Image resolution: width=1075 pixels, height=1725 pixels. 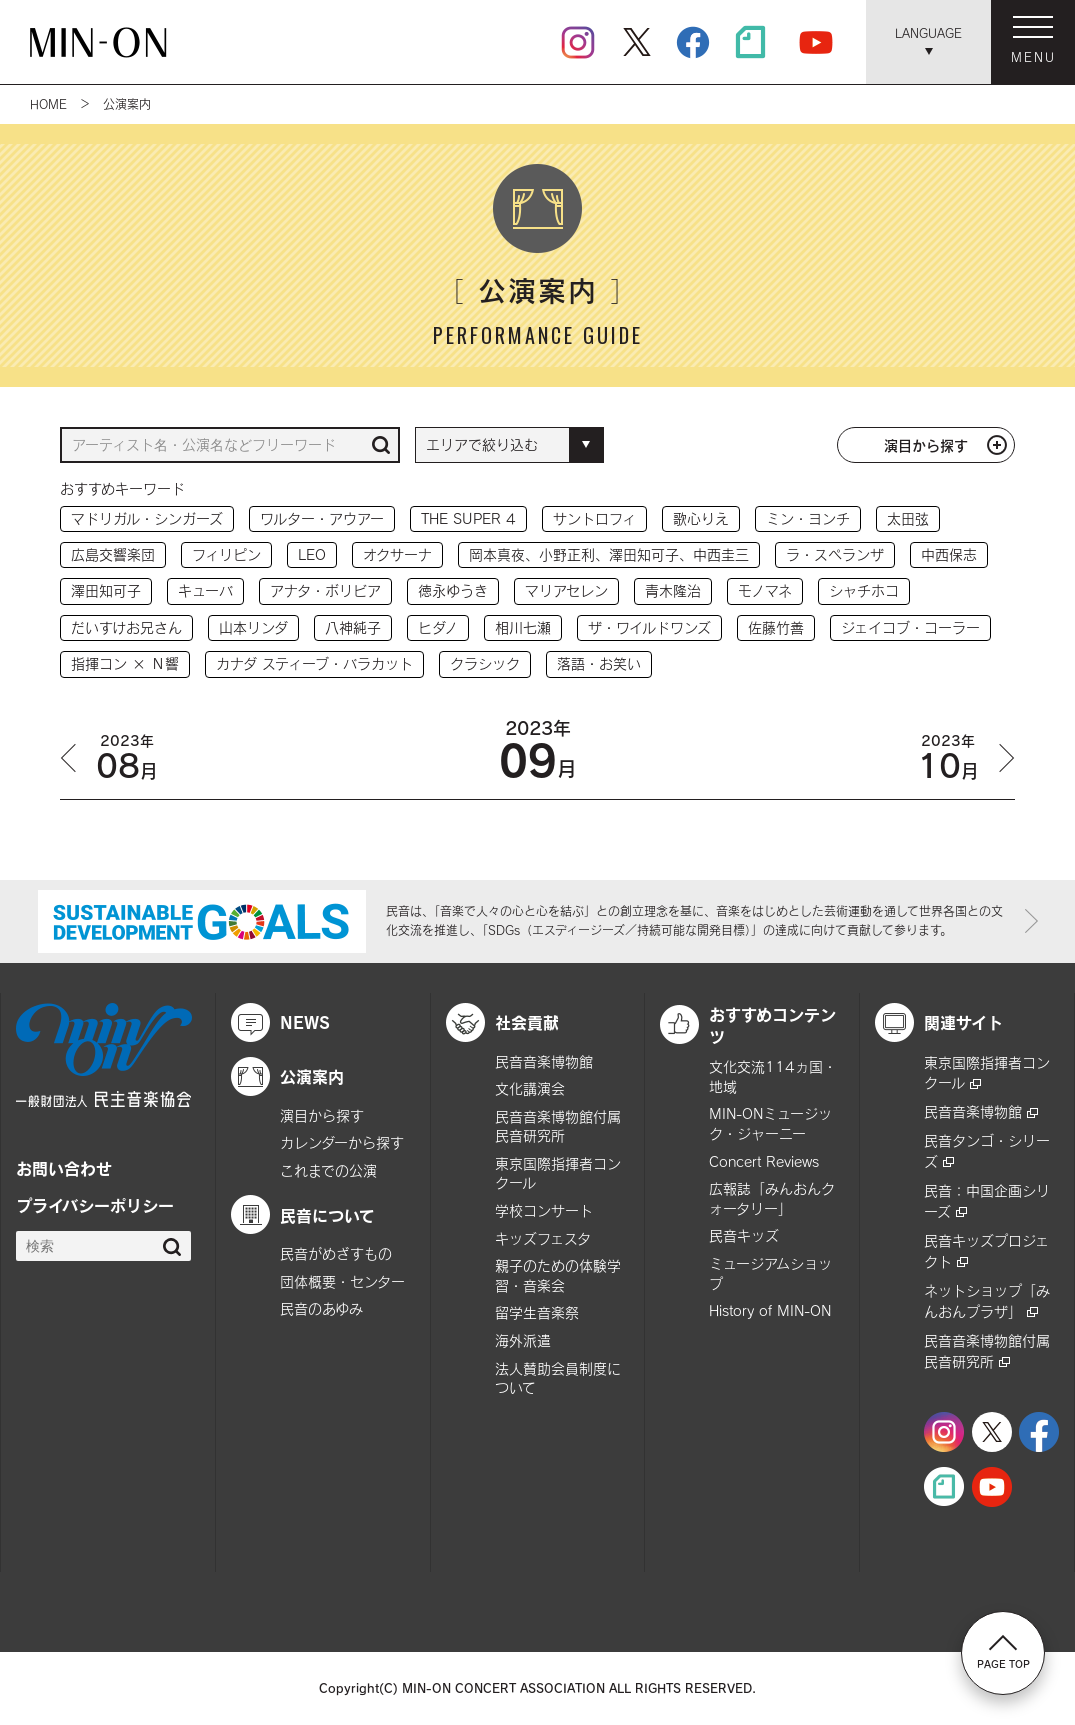 What do you see at coordinates (673, 590) in the screenshot?
I see `青木隆治` at bounding box center [673, 590].